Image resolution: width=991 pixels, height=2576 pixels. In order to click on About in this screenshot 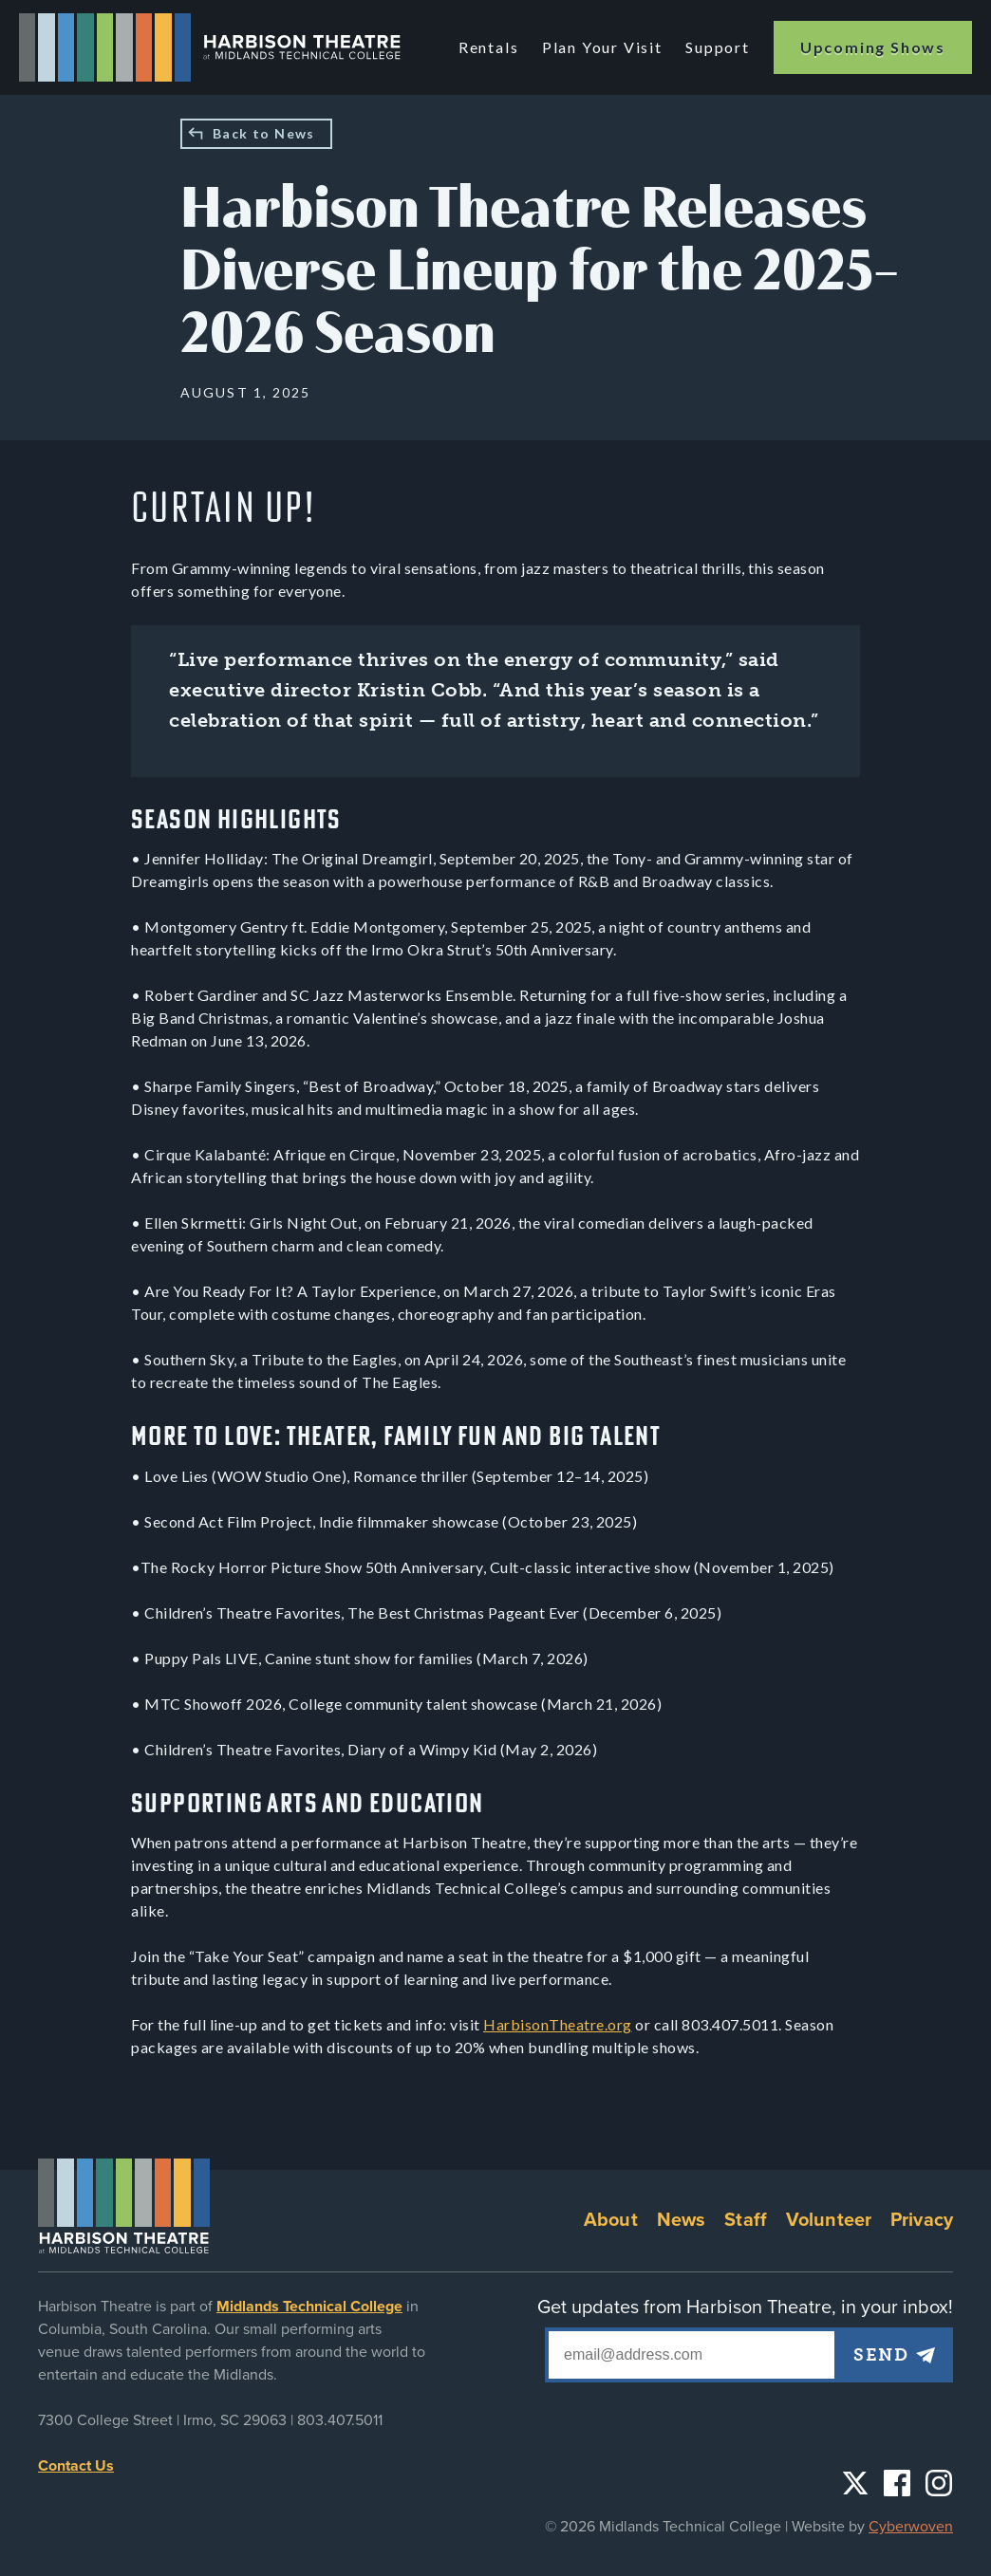, I will do `click(611, 2220)`.